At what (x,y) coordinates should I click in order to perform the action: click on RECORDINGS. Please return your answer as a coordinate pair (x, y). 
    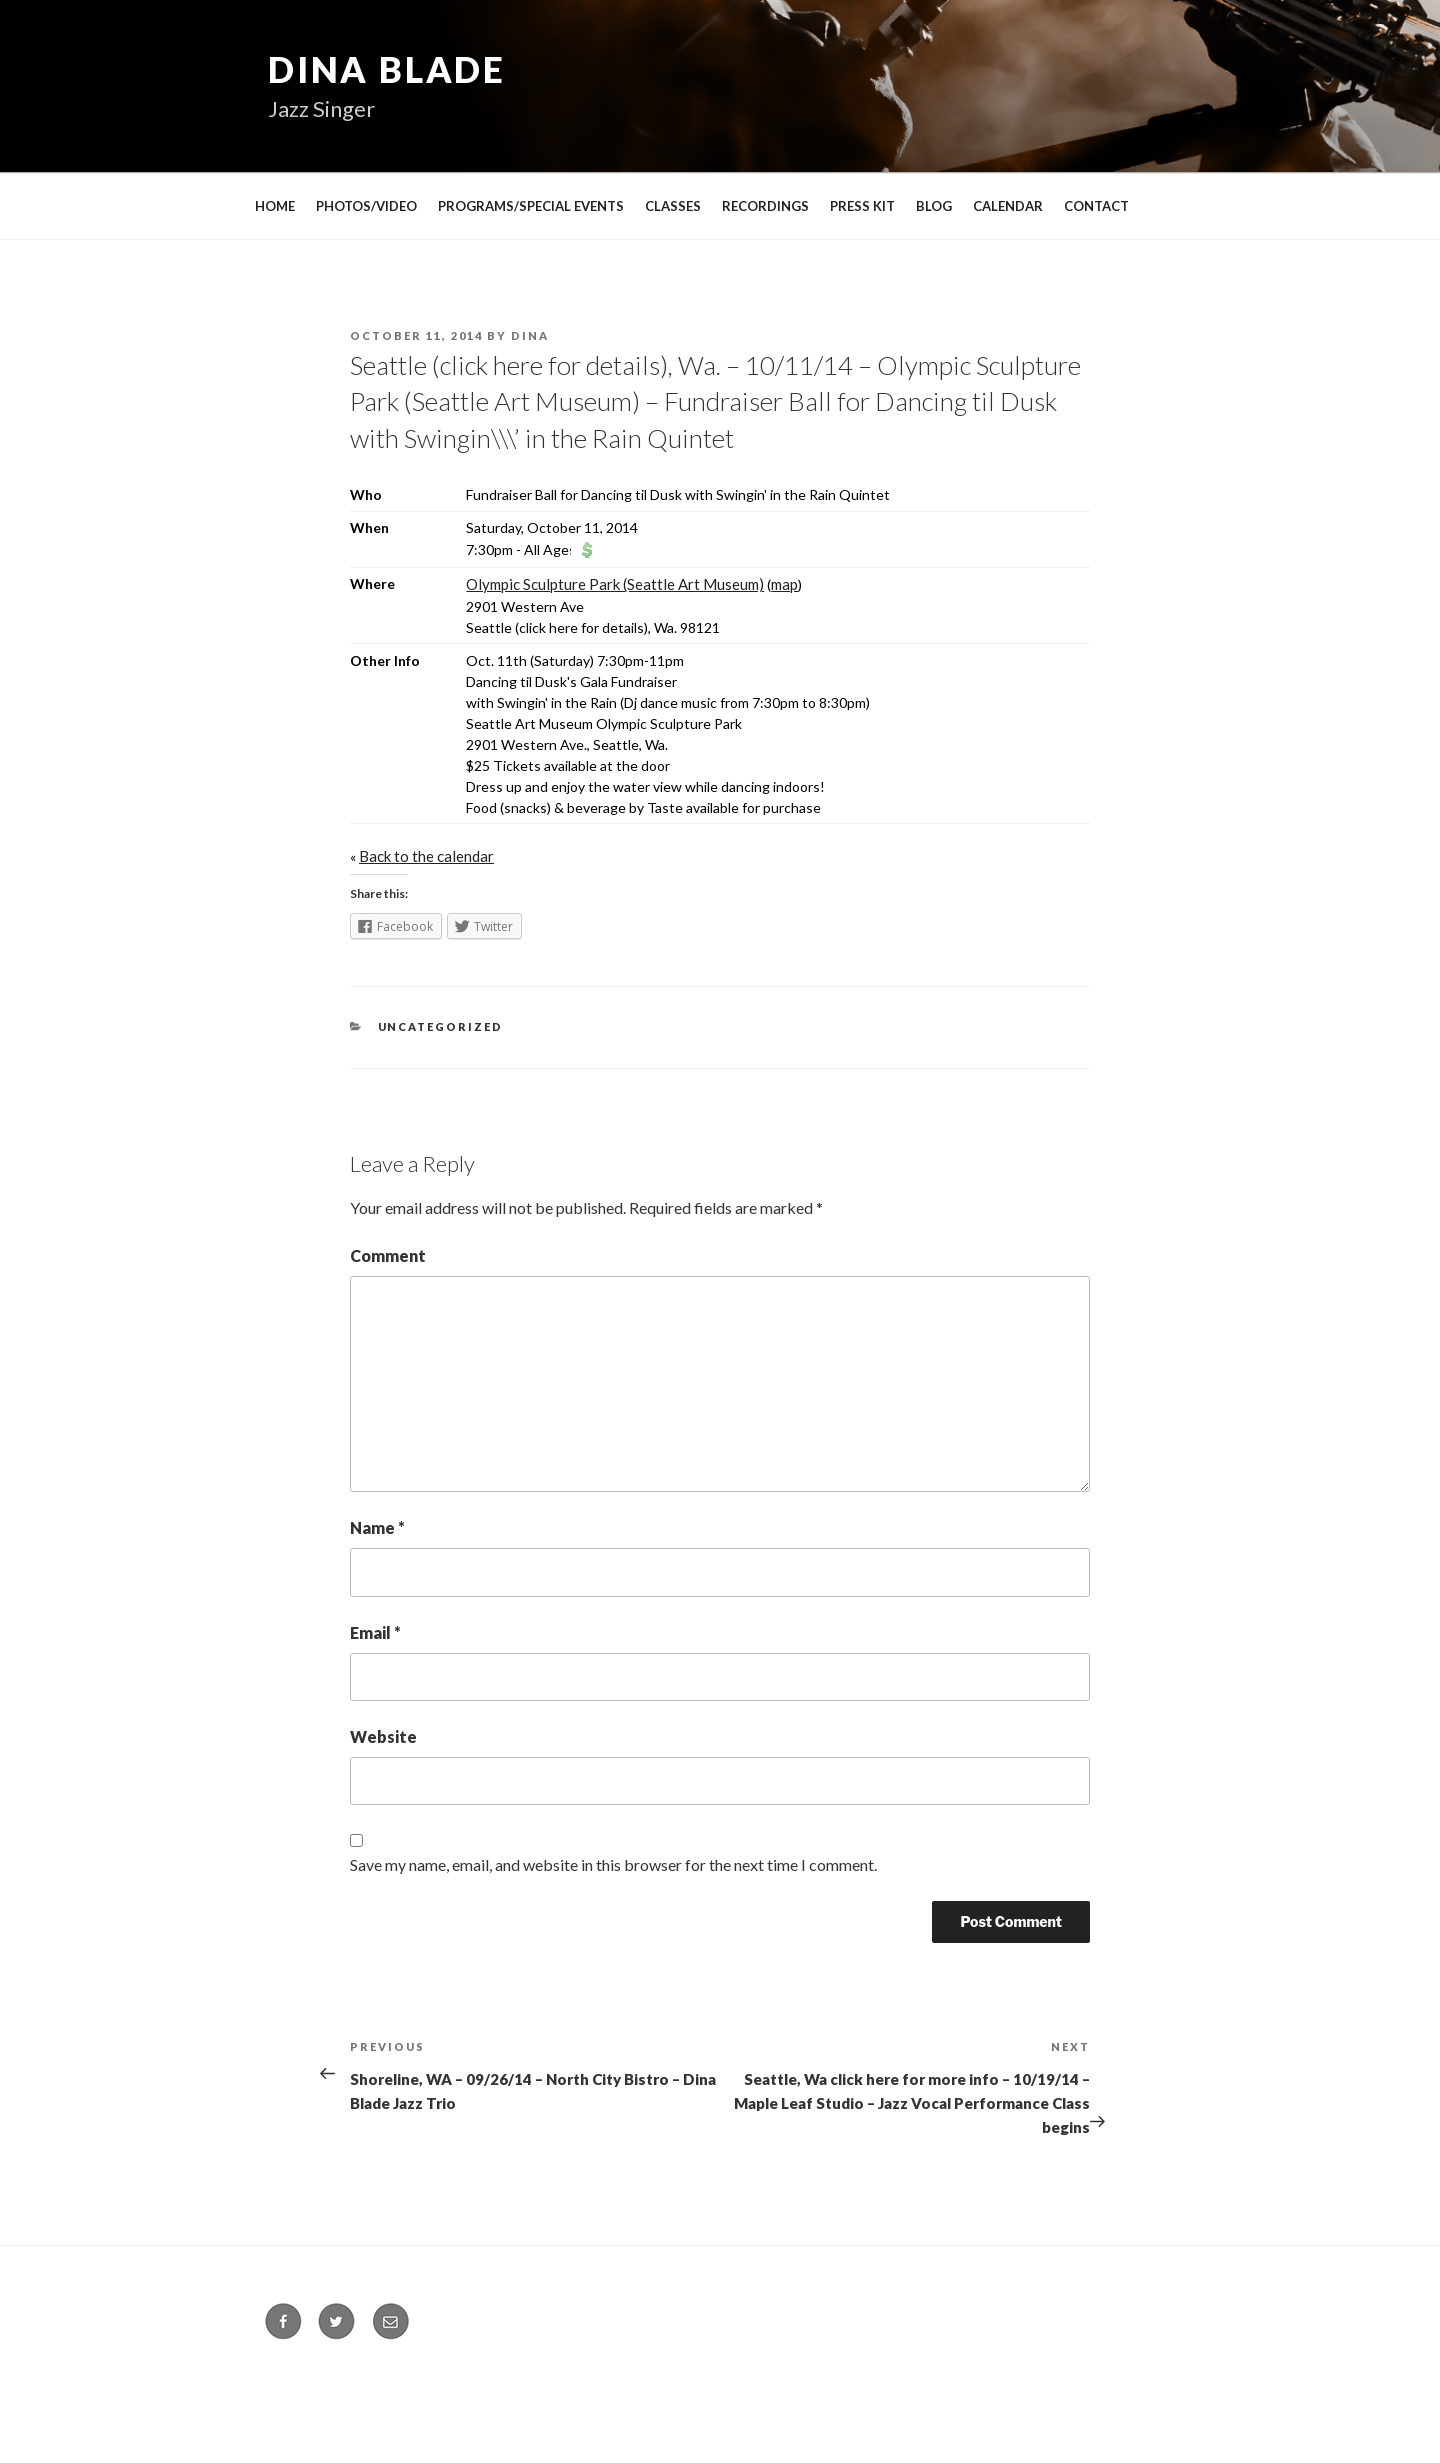
    Looking at the image, I should click on (765, 206).